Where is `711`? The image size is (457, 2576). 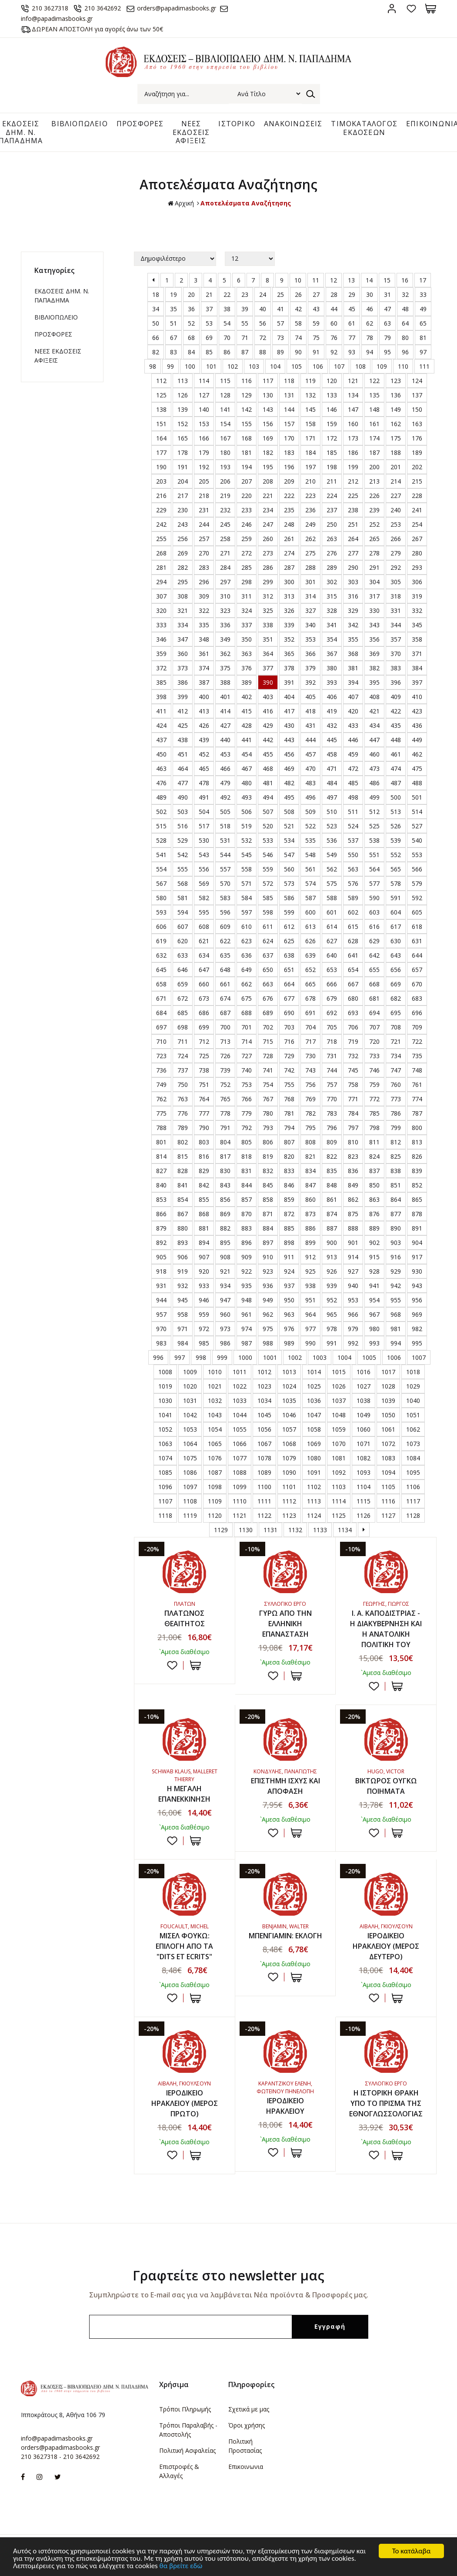
711 is located at coordinates (182, 1041).